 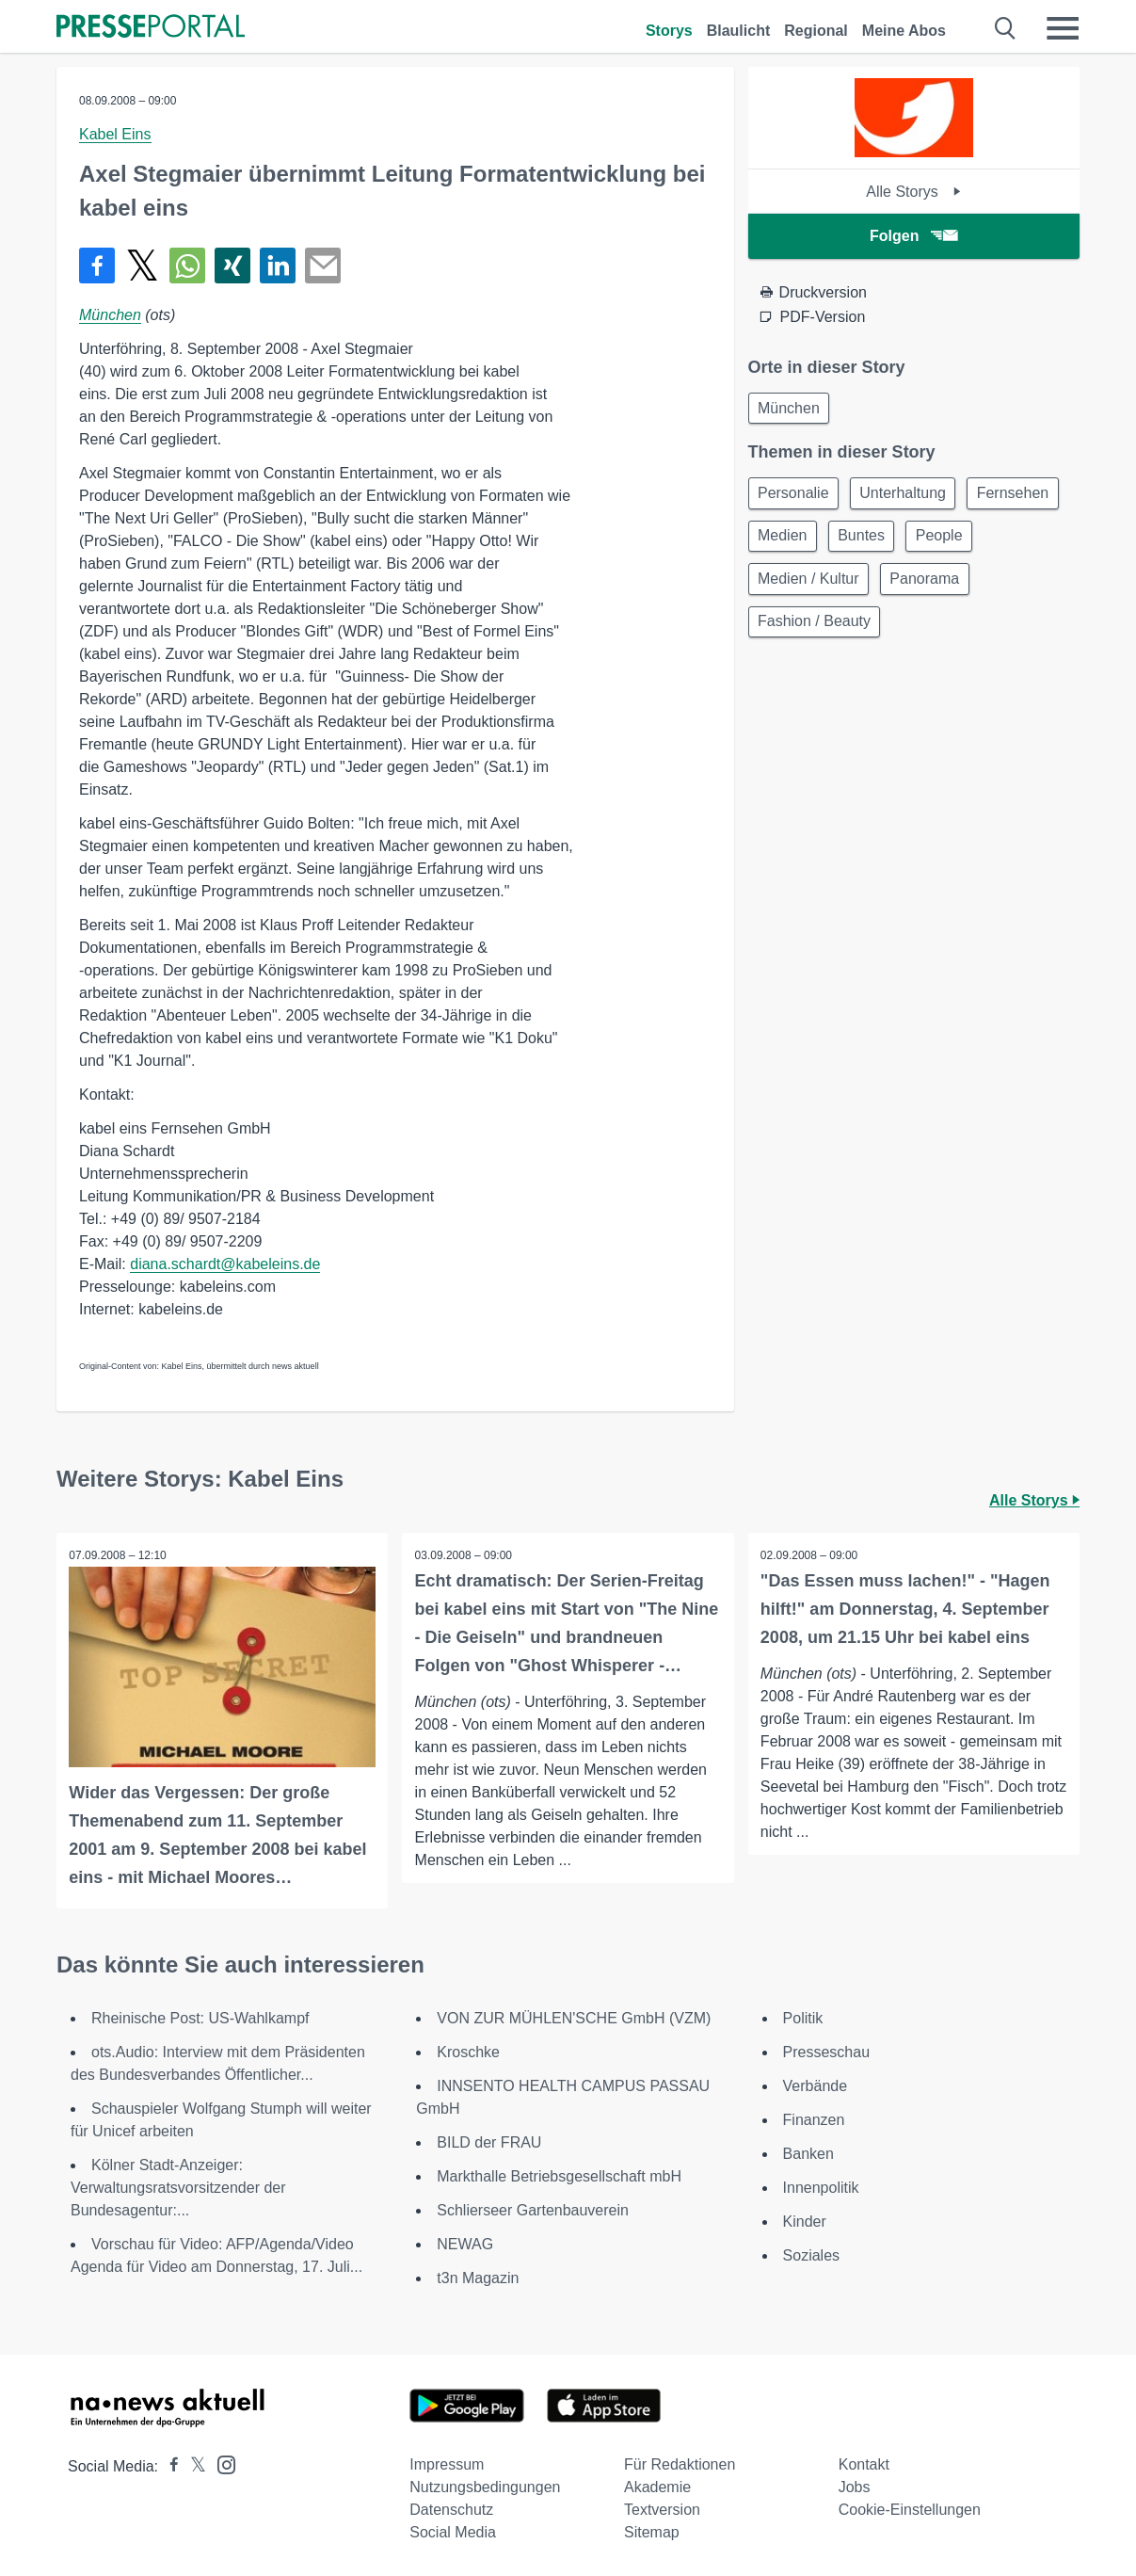 I want to click on People, so click(x=784, y=587).